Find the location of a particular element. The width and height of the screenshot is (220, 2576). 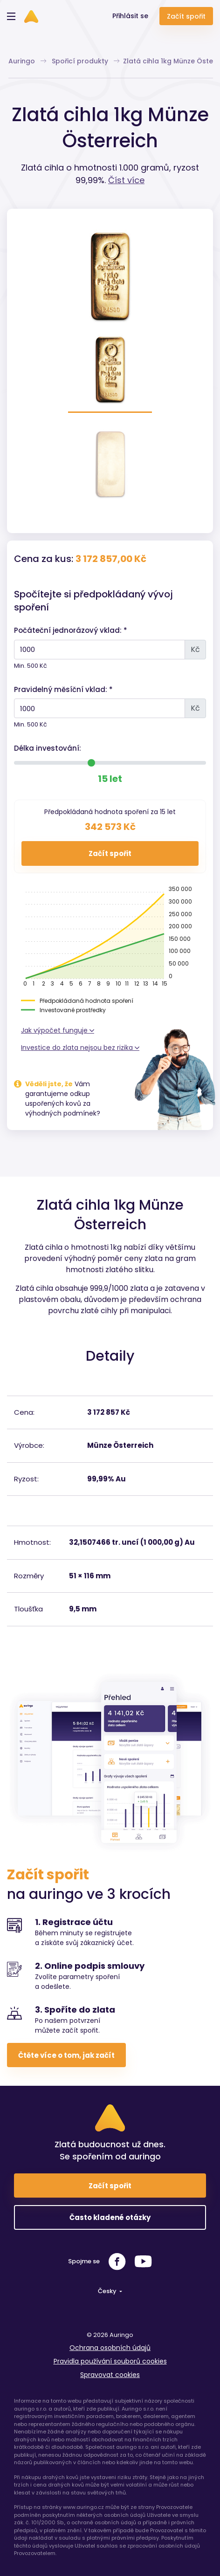

Auringo is located at coordinates (27, 61).